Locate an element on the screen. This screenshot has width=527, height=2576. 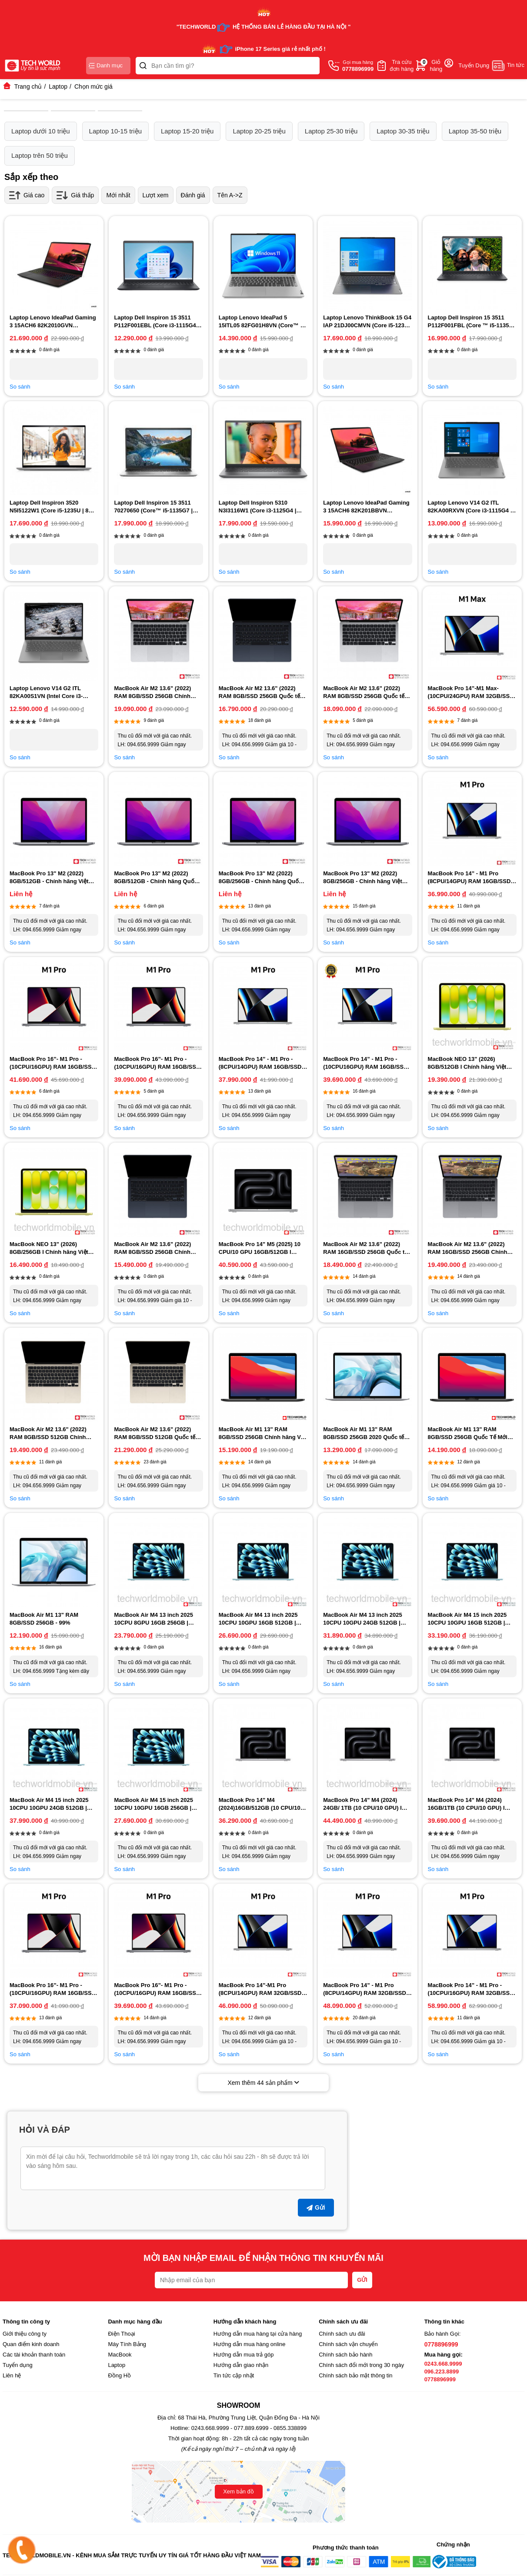
Laptop 25-30 triệu is located at coordinates (331, 131).